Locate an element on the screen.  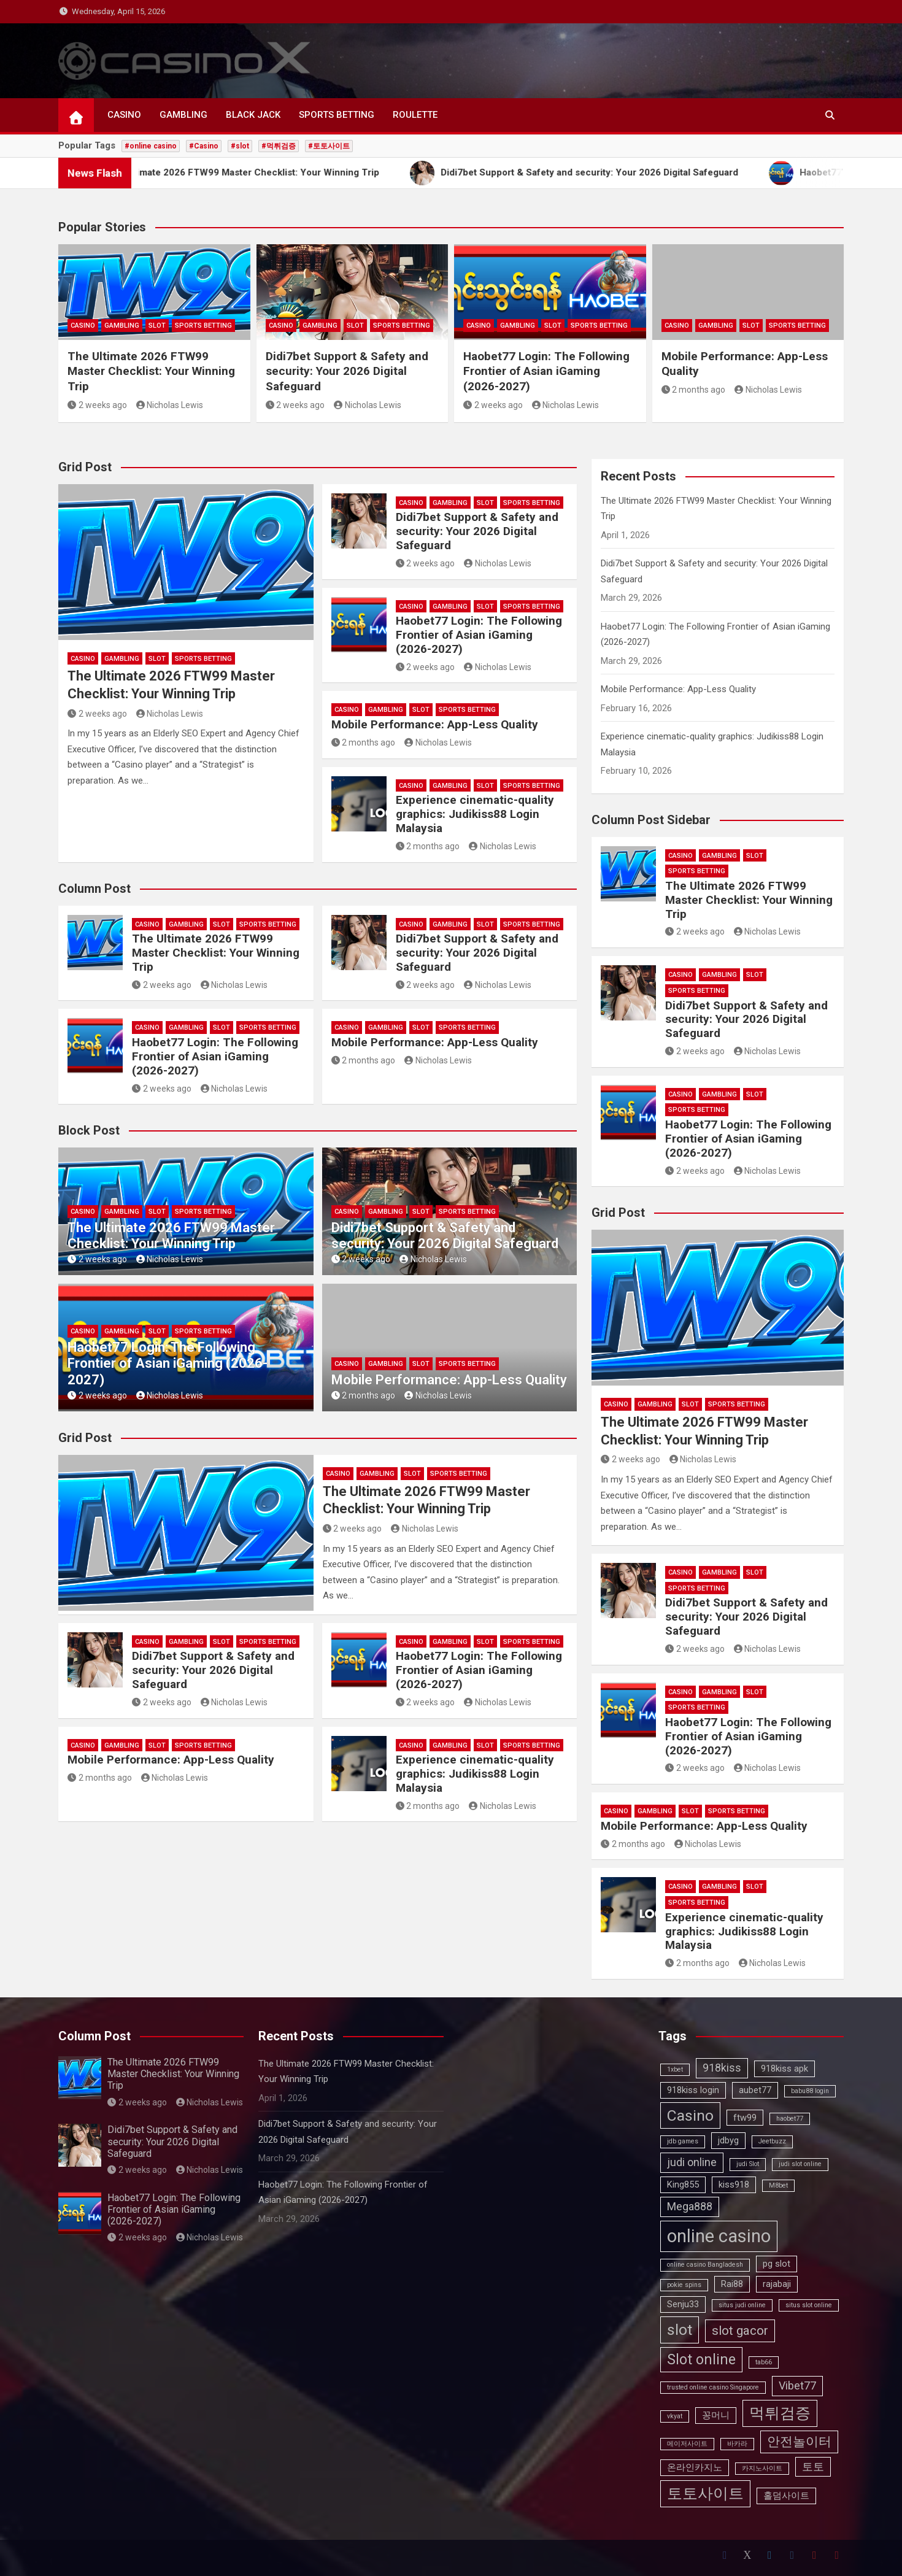
918kiss [918kiss (4 items)] is located at coordinates (722, 2067).